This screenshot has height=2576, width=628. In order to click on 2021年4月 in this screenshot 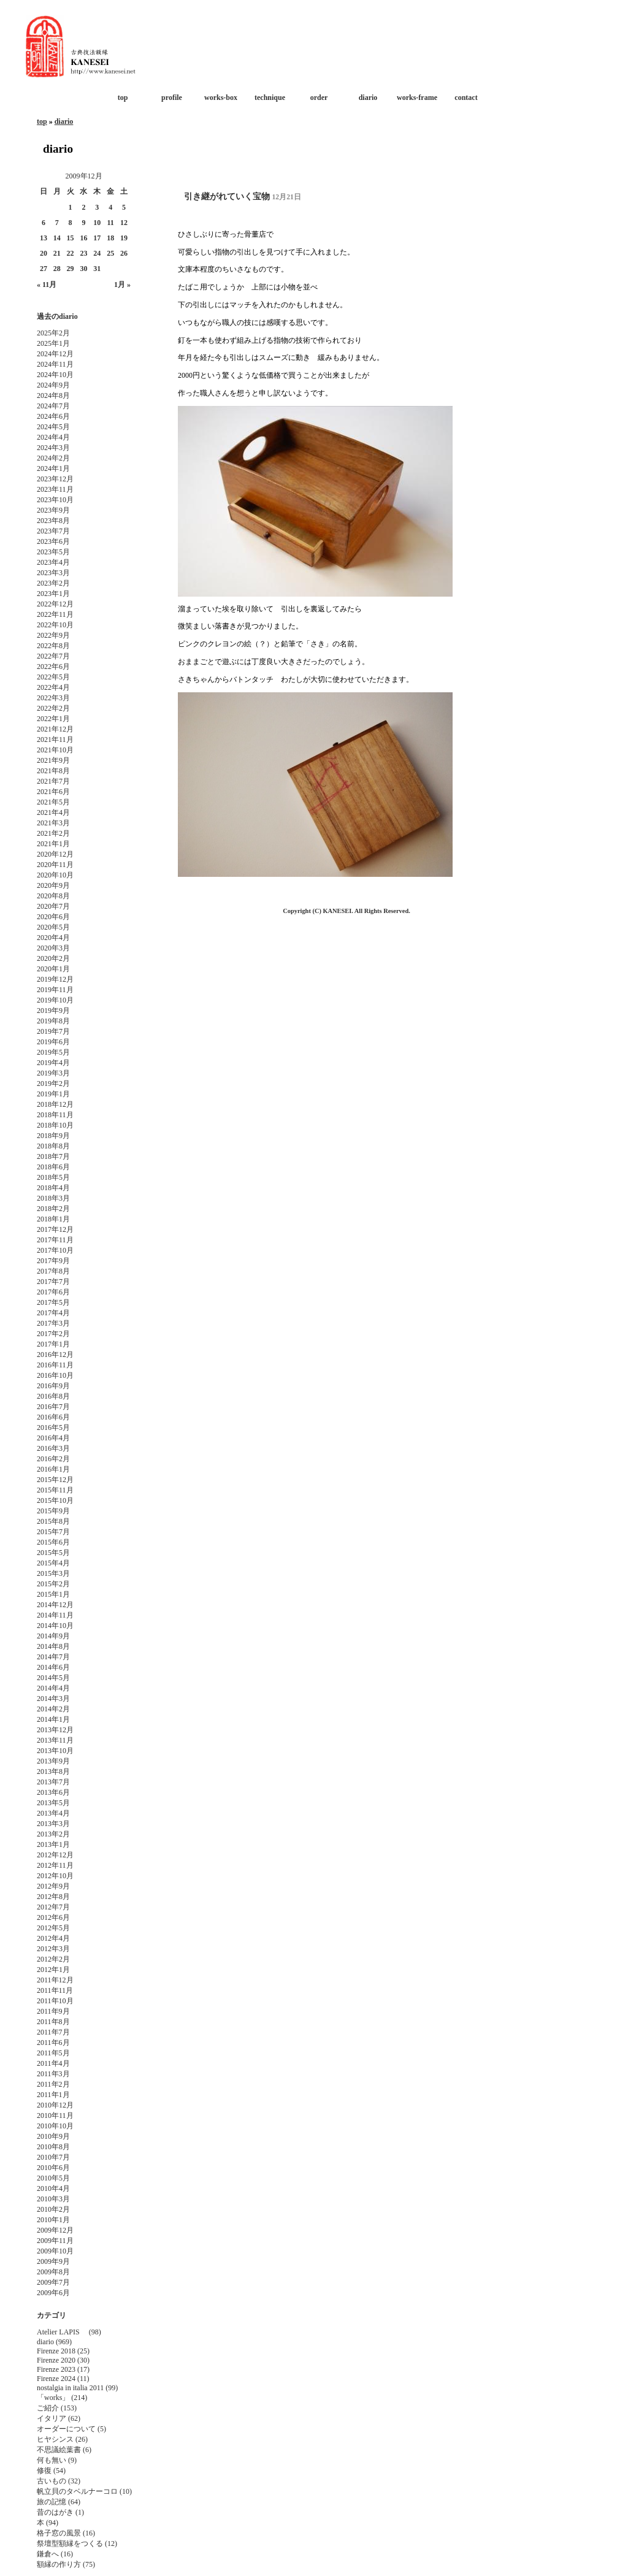, I will do `click(53, 812)`.